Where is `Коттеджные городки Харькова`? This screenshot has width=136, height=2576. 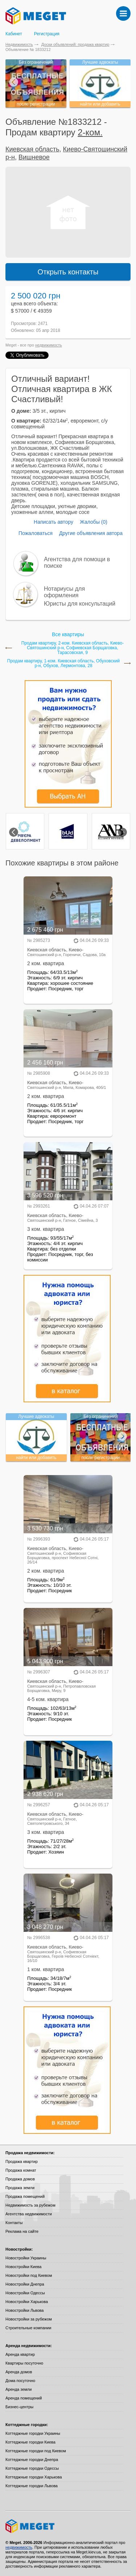
Коттеджные городки Харькова is located at coordinates (33, 2477).